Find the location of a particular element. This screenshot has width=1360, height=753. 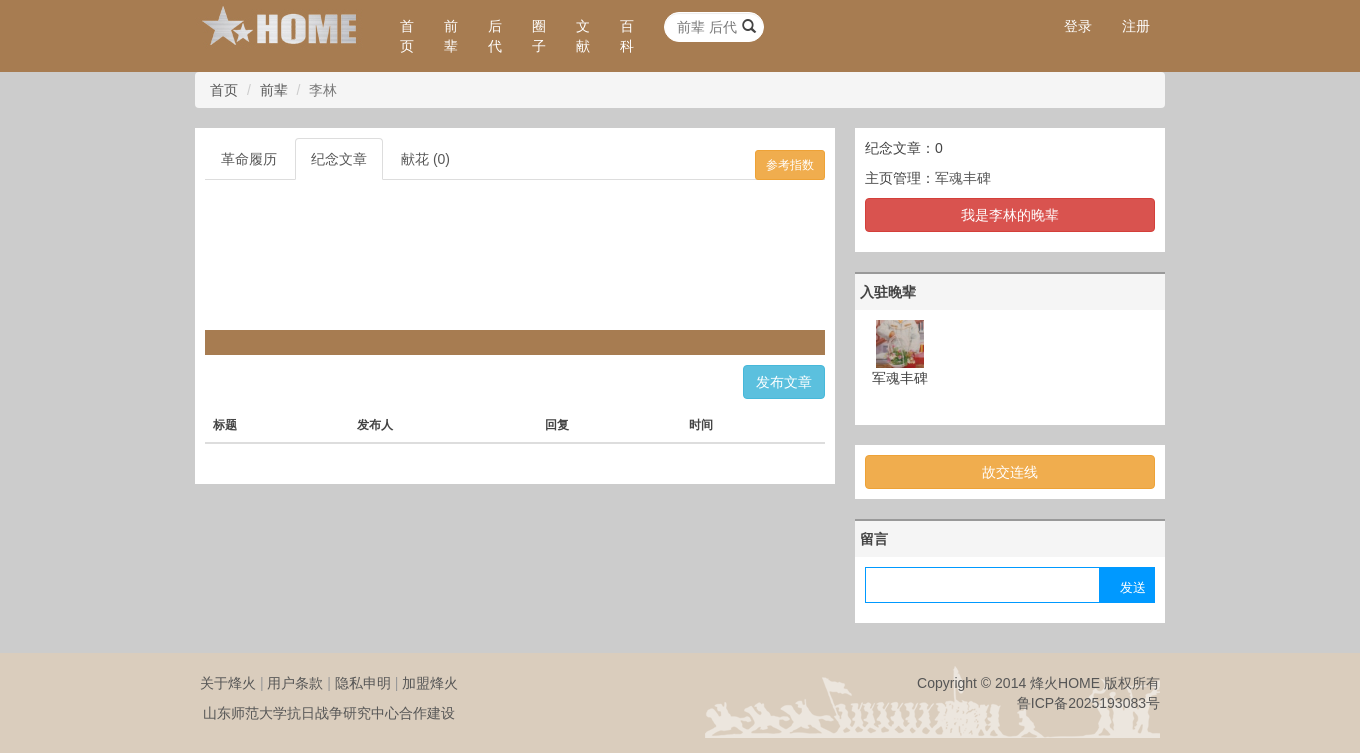

圈子 is located at coordinates (539, 36).